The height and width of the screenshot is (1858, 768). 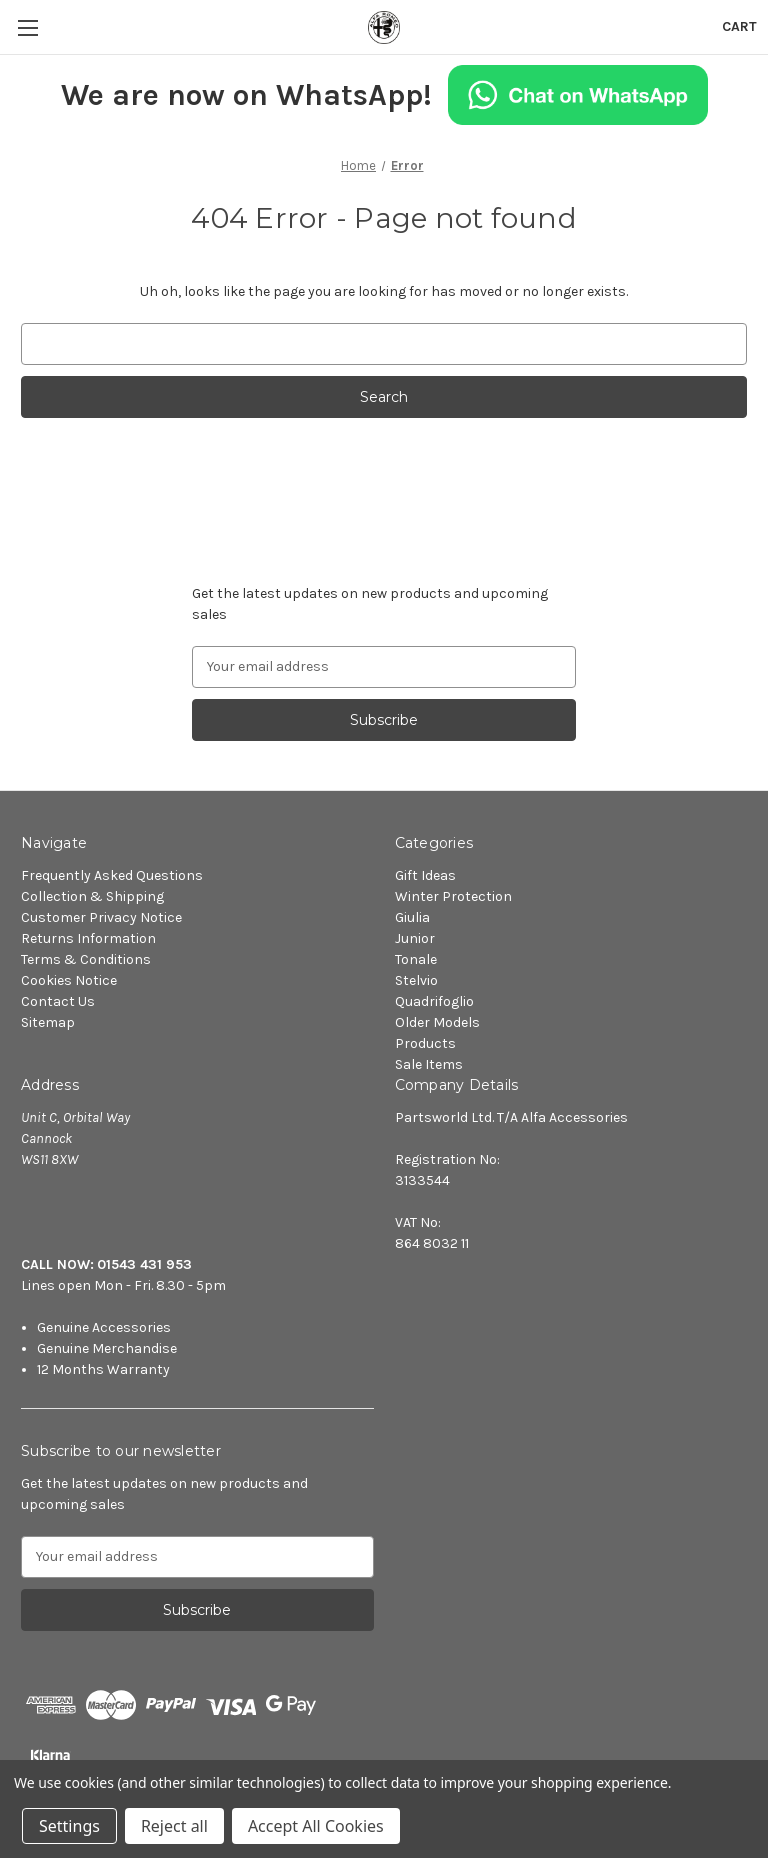 What do you see at coordinates (416, 959) in the screenshot?
I see `Tonale` at bounding box center [416, 959].